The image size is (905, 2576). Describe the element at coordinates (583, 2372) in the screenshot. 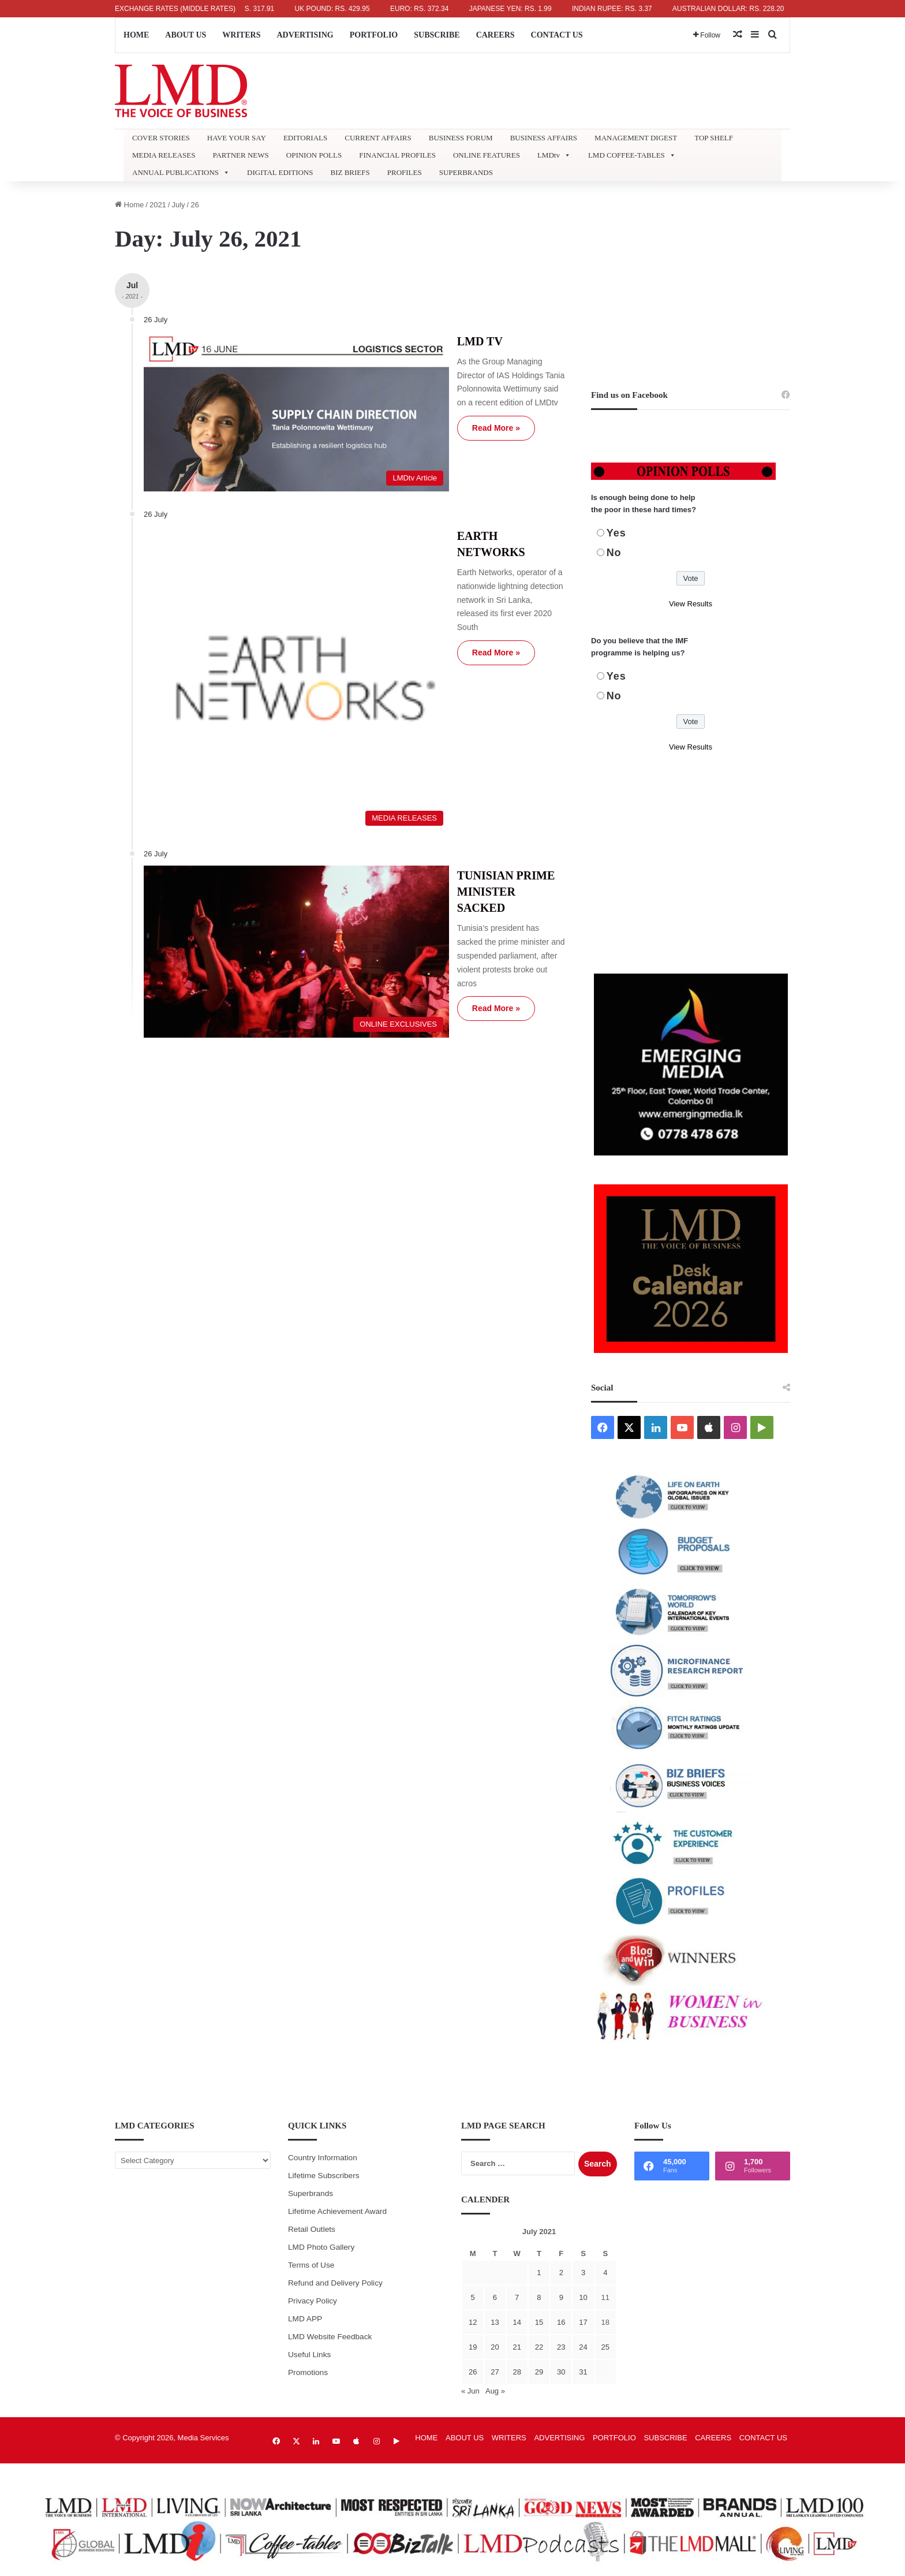

I see `31 [Posts published on July 31, 2021]` at that location.